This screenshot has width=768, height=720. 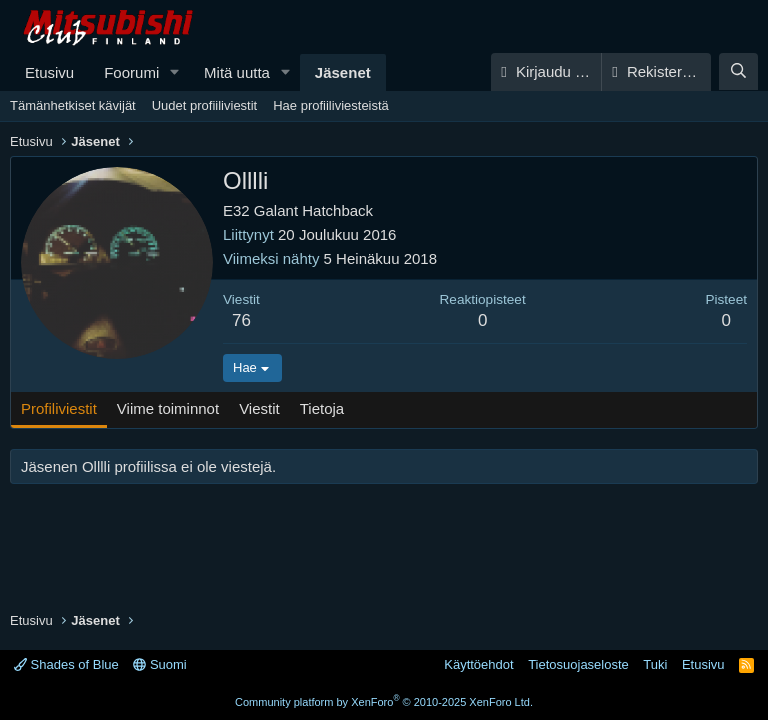 What do you see at coordinates (322, 408) in the screenshot?
I see `Tietoja [tab]` at bounding box center [322, 408].